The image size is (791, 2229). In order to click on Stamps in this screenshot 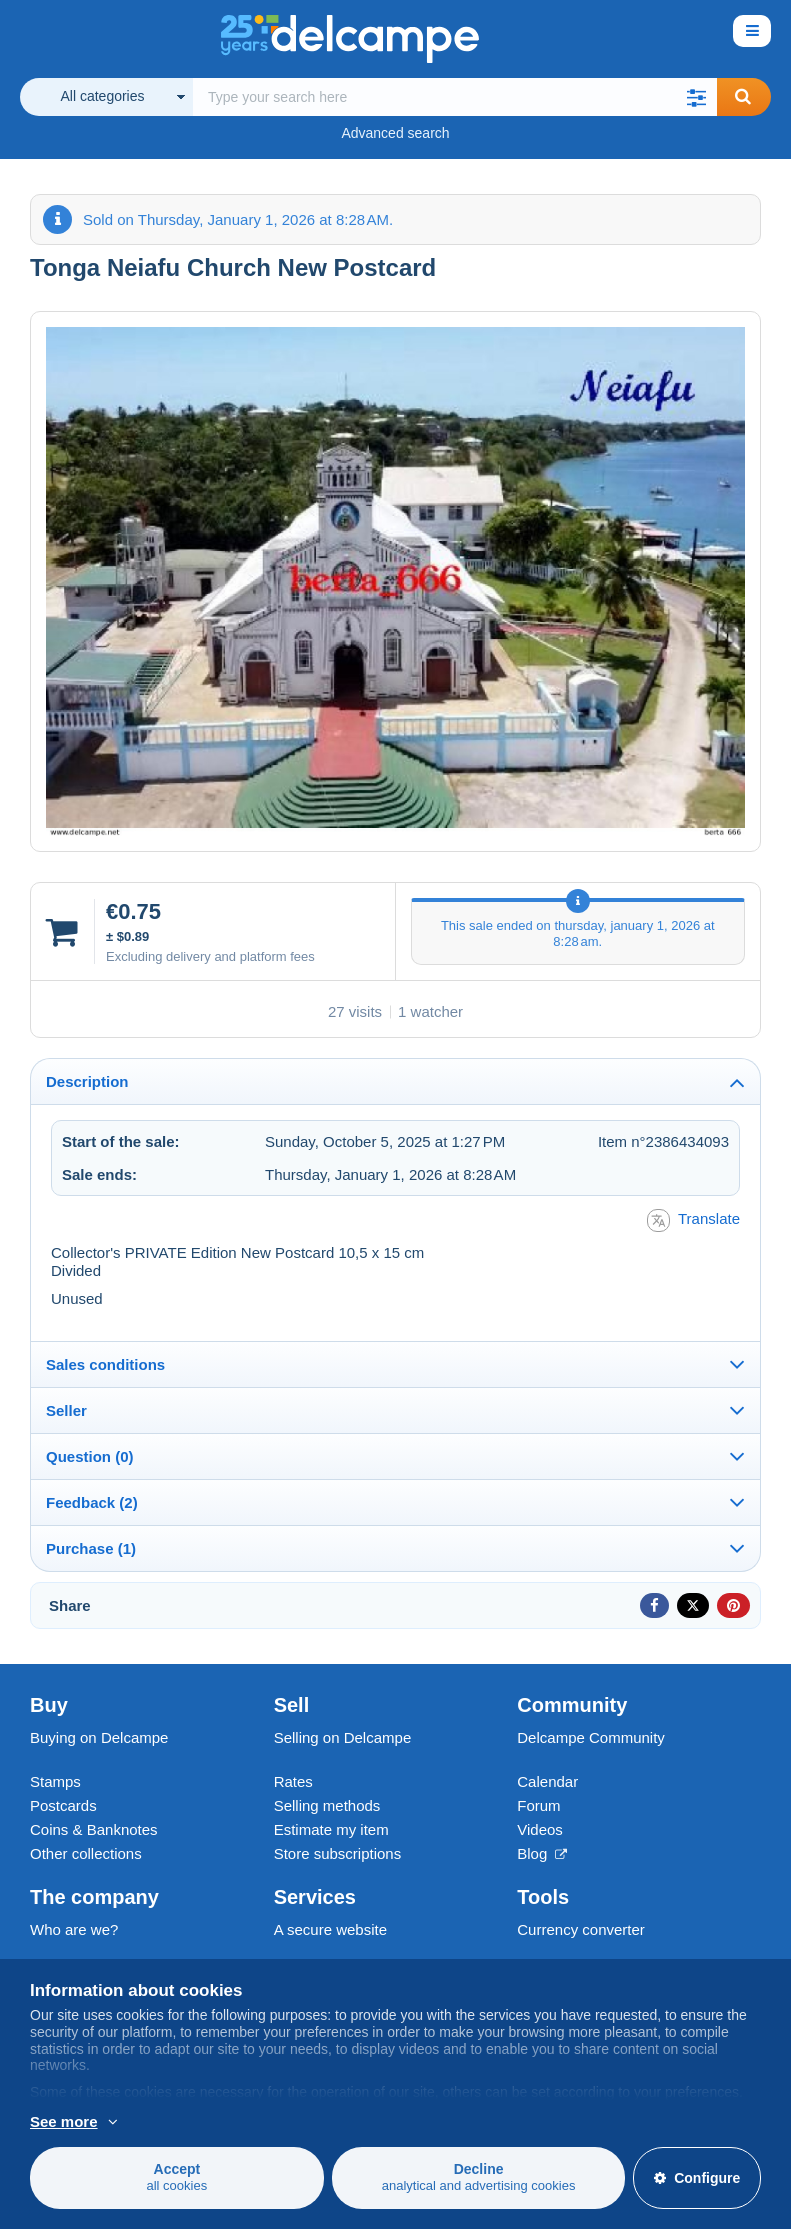, I will do `click(55, 1781)`.